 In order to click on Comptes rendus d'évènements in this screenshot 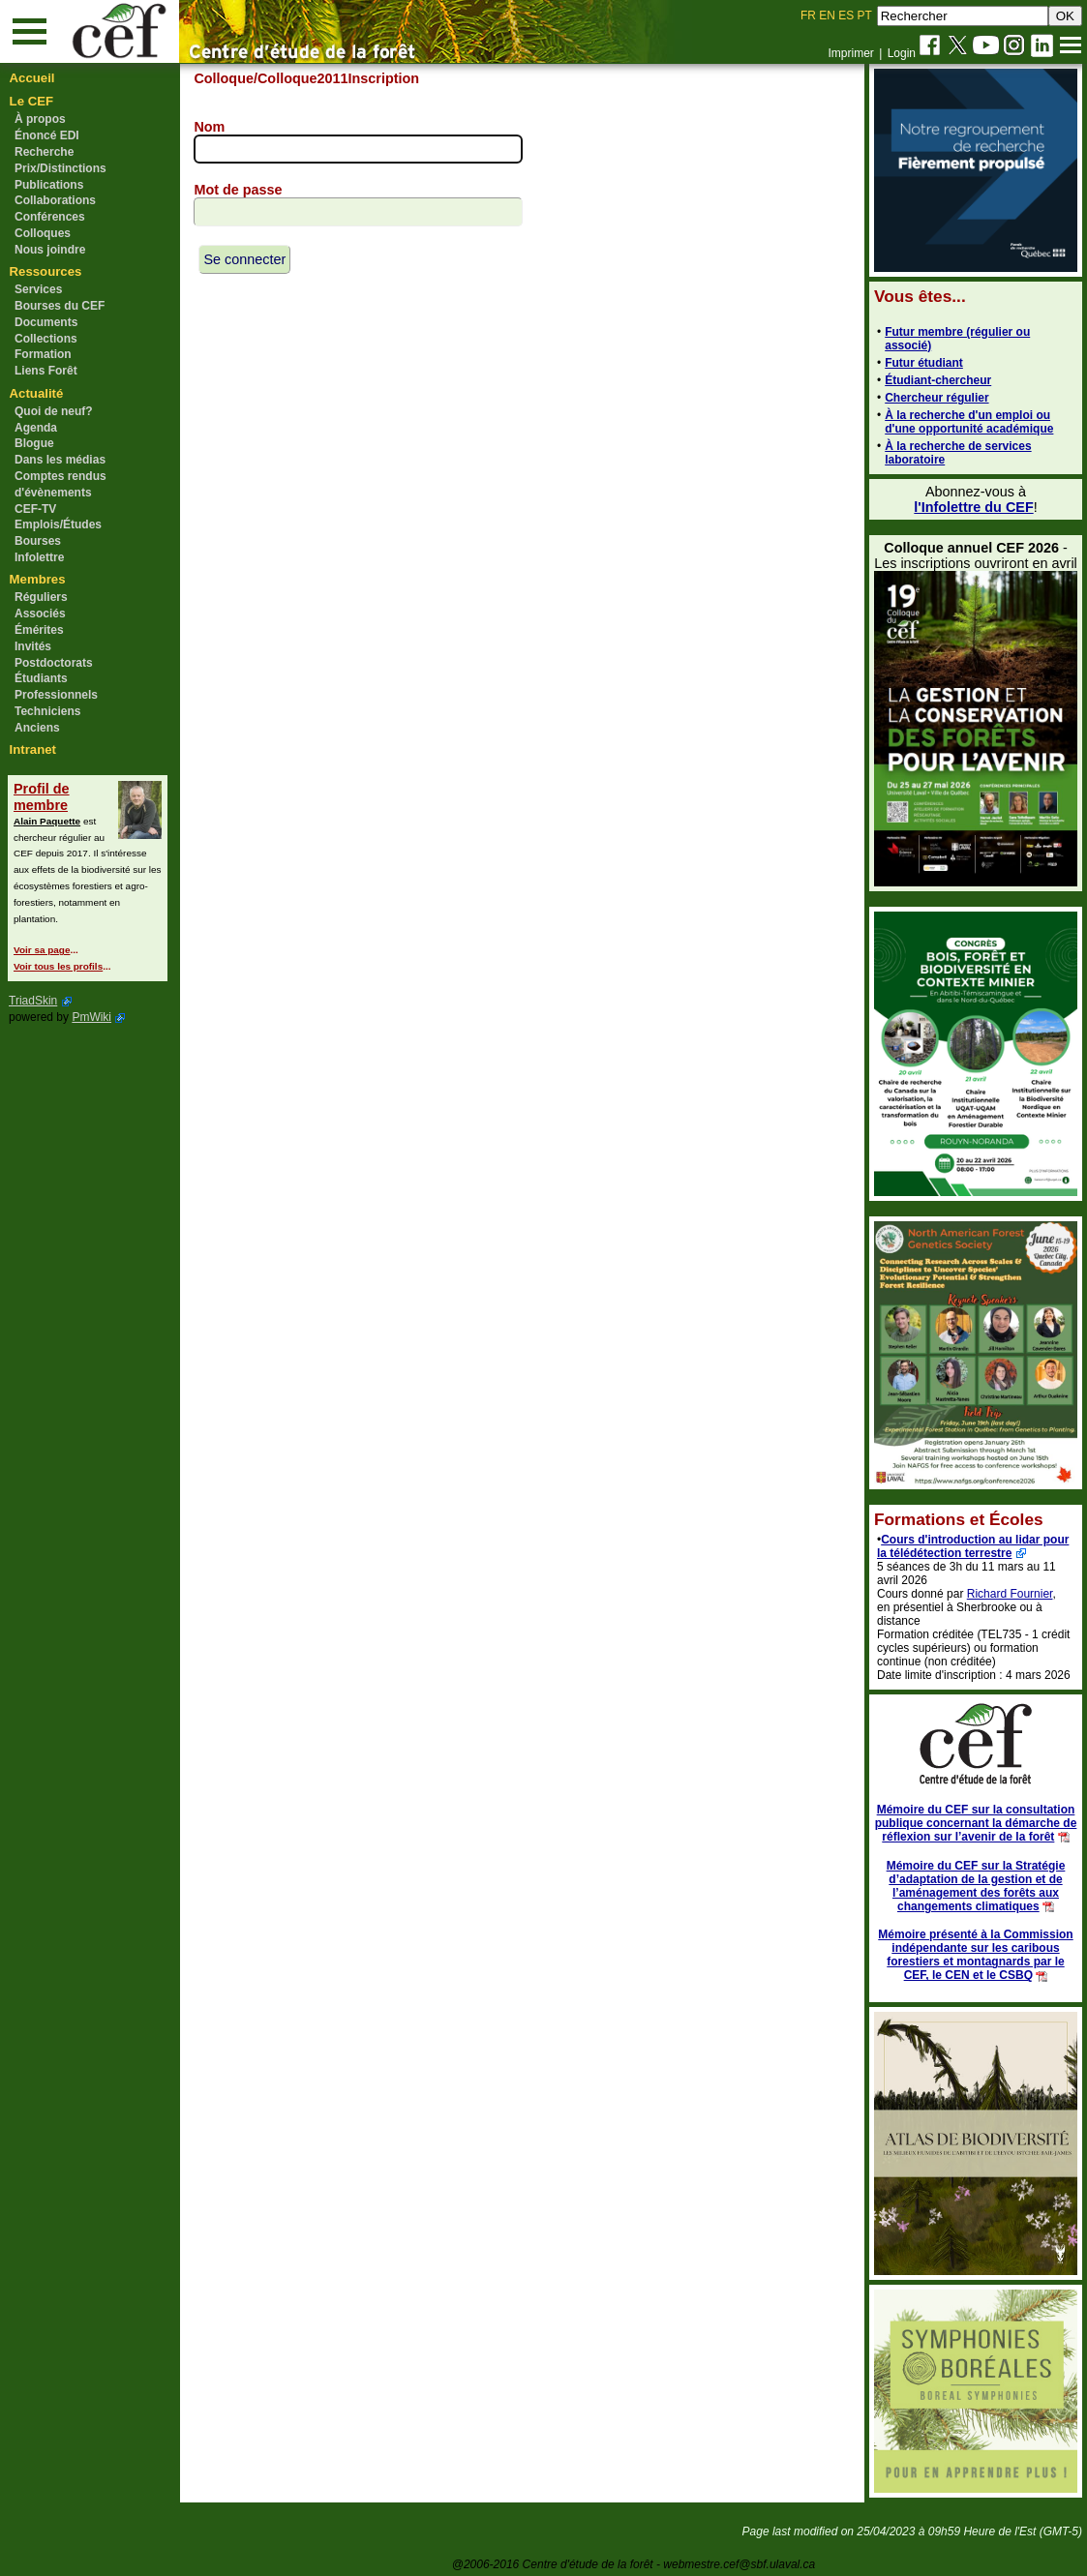, I will do `click(60, 484)`.